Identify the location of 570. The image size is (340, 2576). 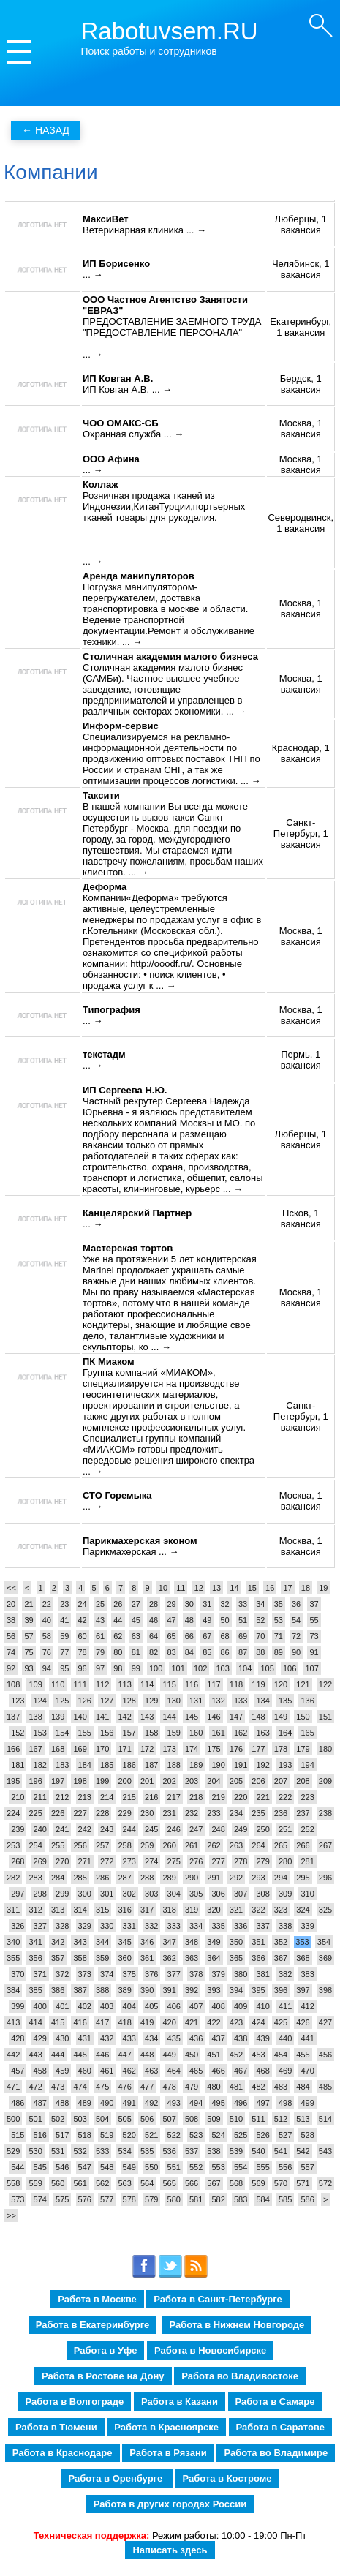
(280, 2183).